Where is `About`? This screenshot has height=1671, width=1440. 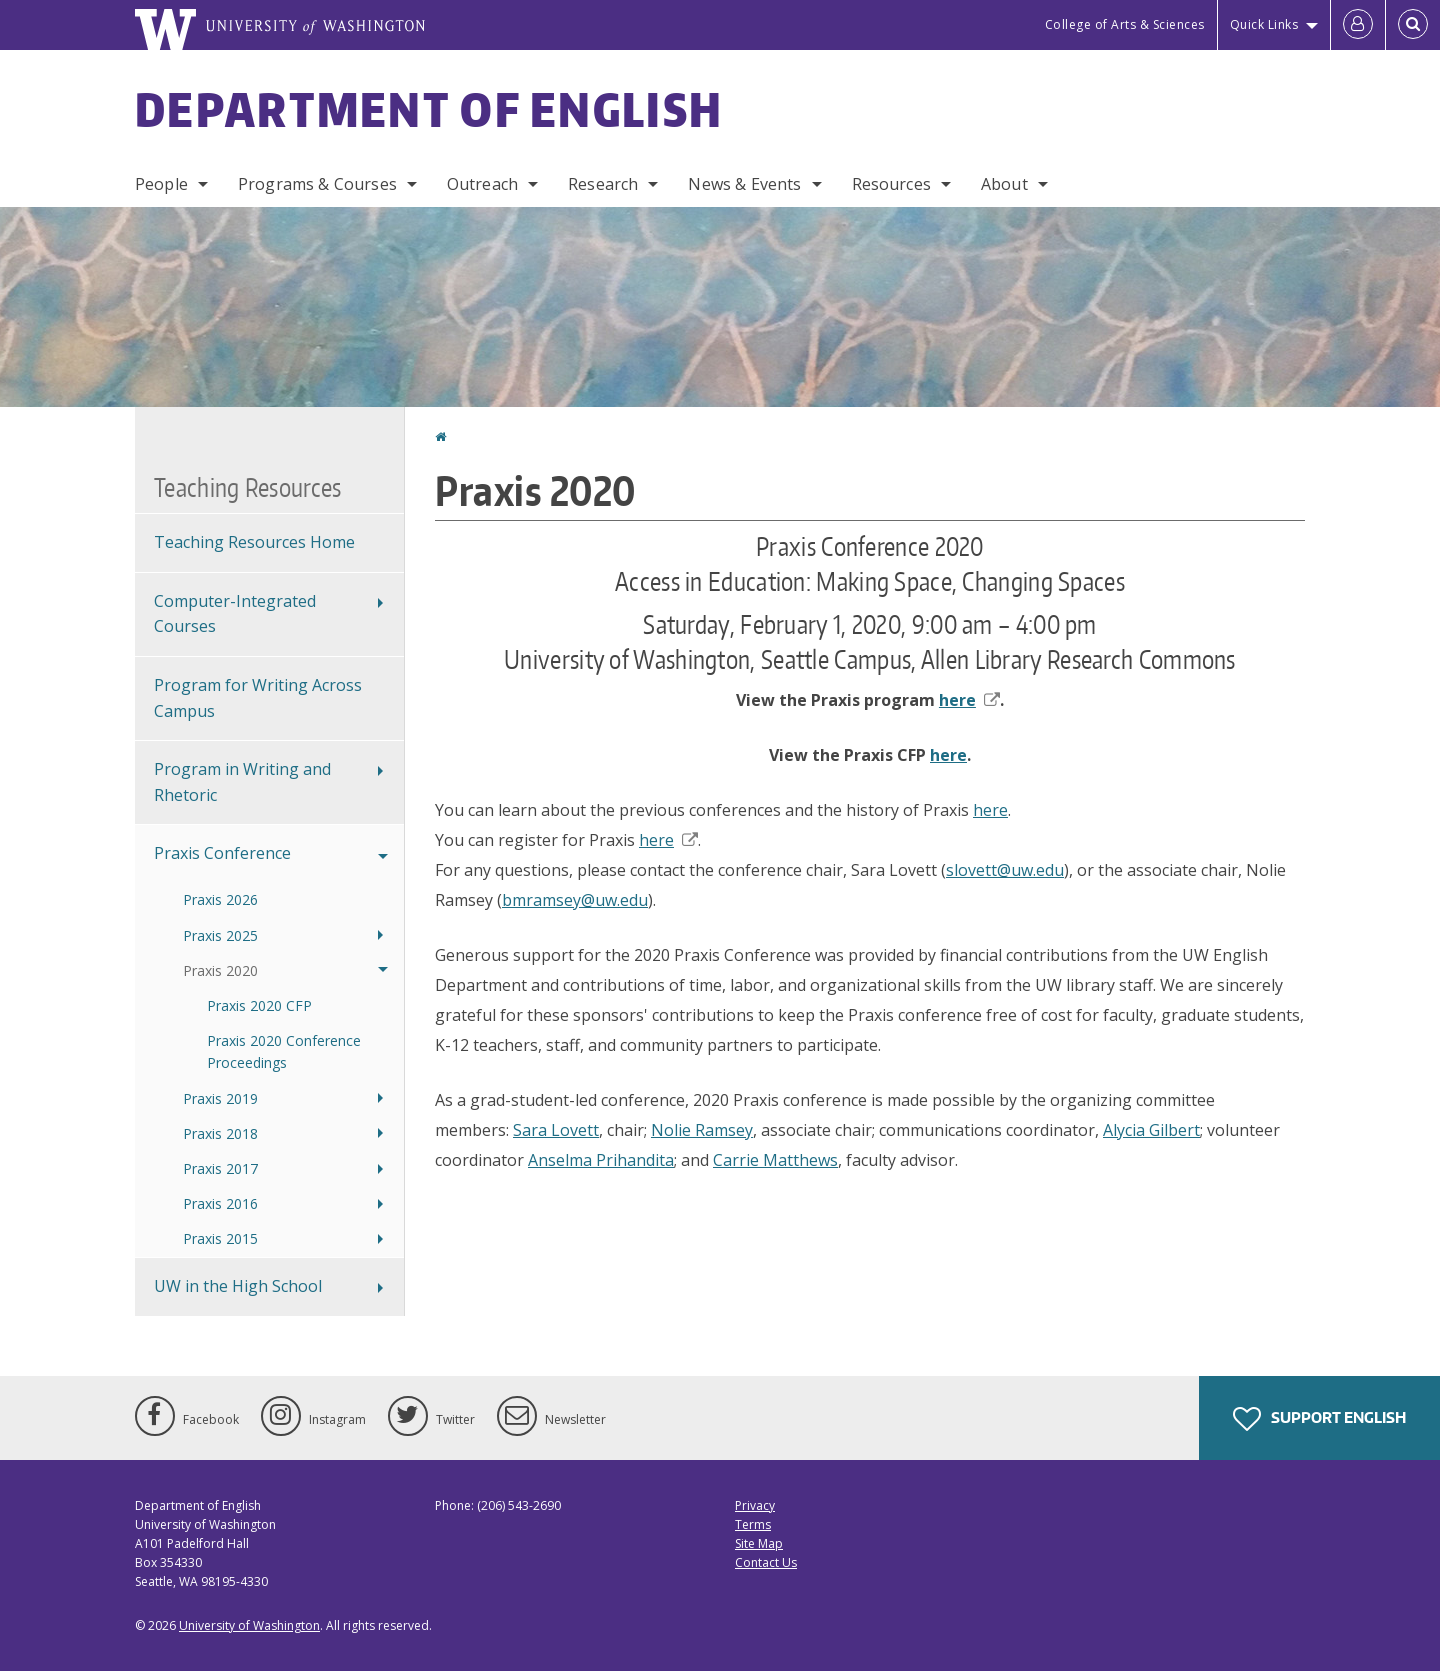 About is located at coordinates (1004, 184).